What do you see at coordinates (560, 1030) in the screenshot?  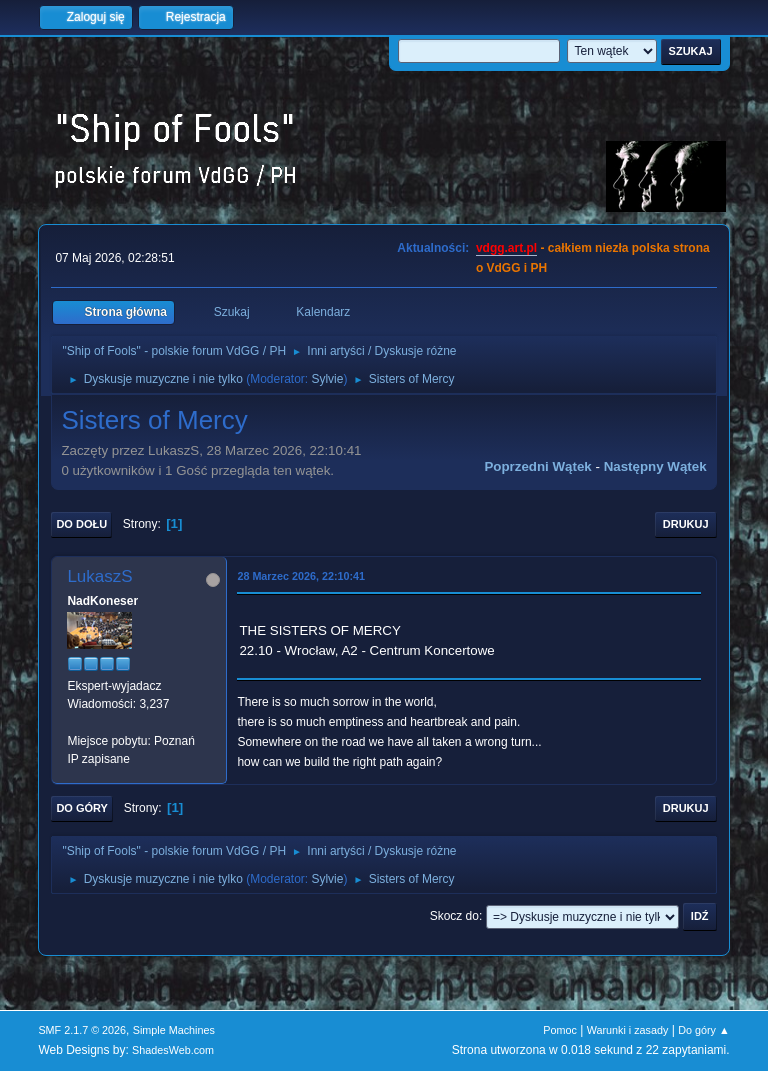 I see `Pomoc` at bounding box center [560, 1030].